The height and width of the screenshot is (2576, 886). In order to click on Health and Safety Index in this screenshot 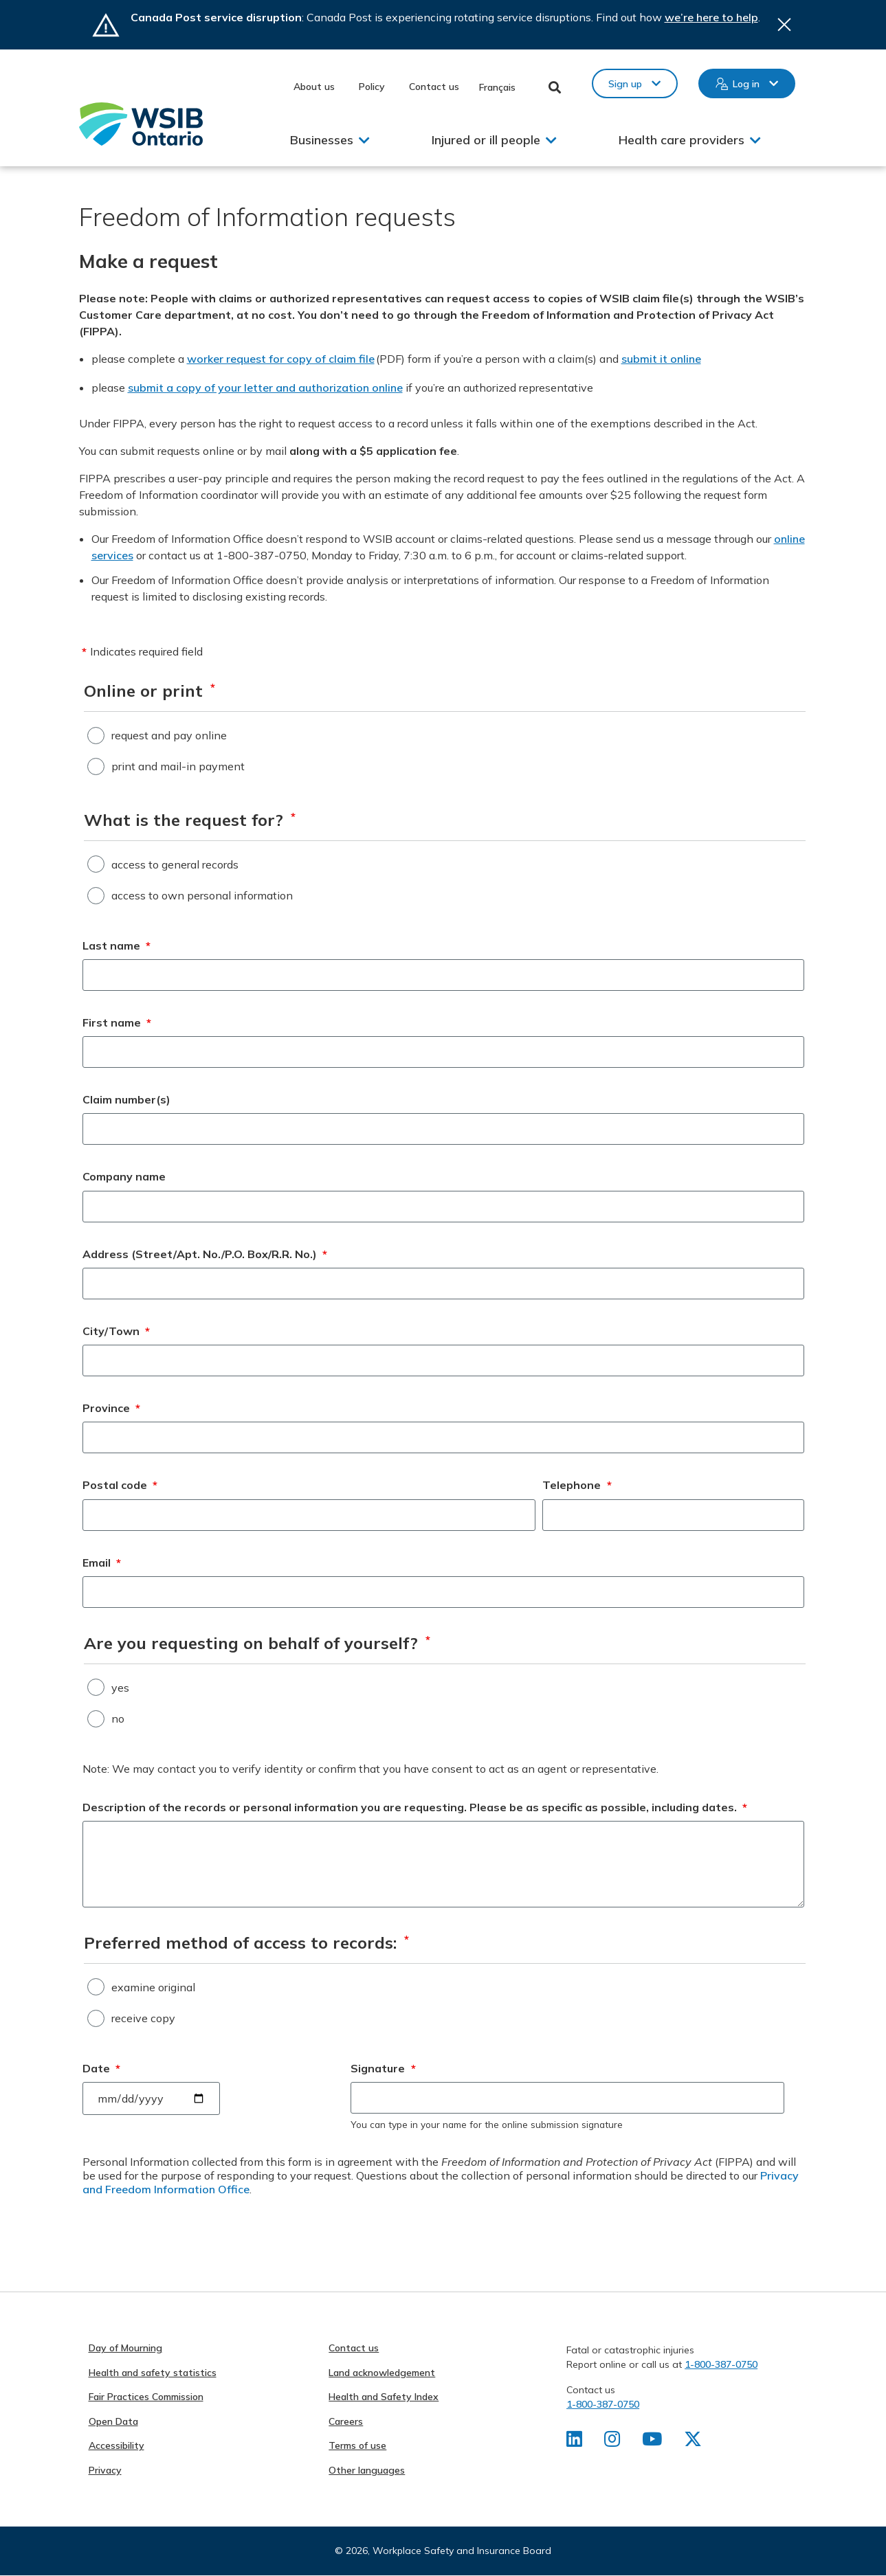, I will do `click(384, 2396)`.